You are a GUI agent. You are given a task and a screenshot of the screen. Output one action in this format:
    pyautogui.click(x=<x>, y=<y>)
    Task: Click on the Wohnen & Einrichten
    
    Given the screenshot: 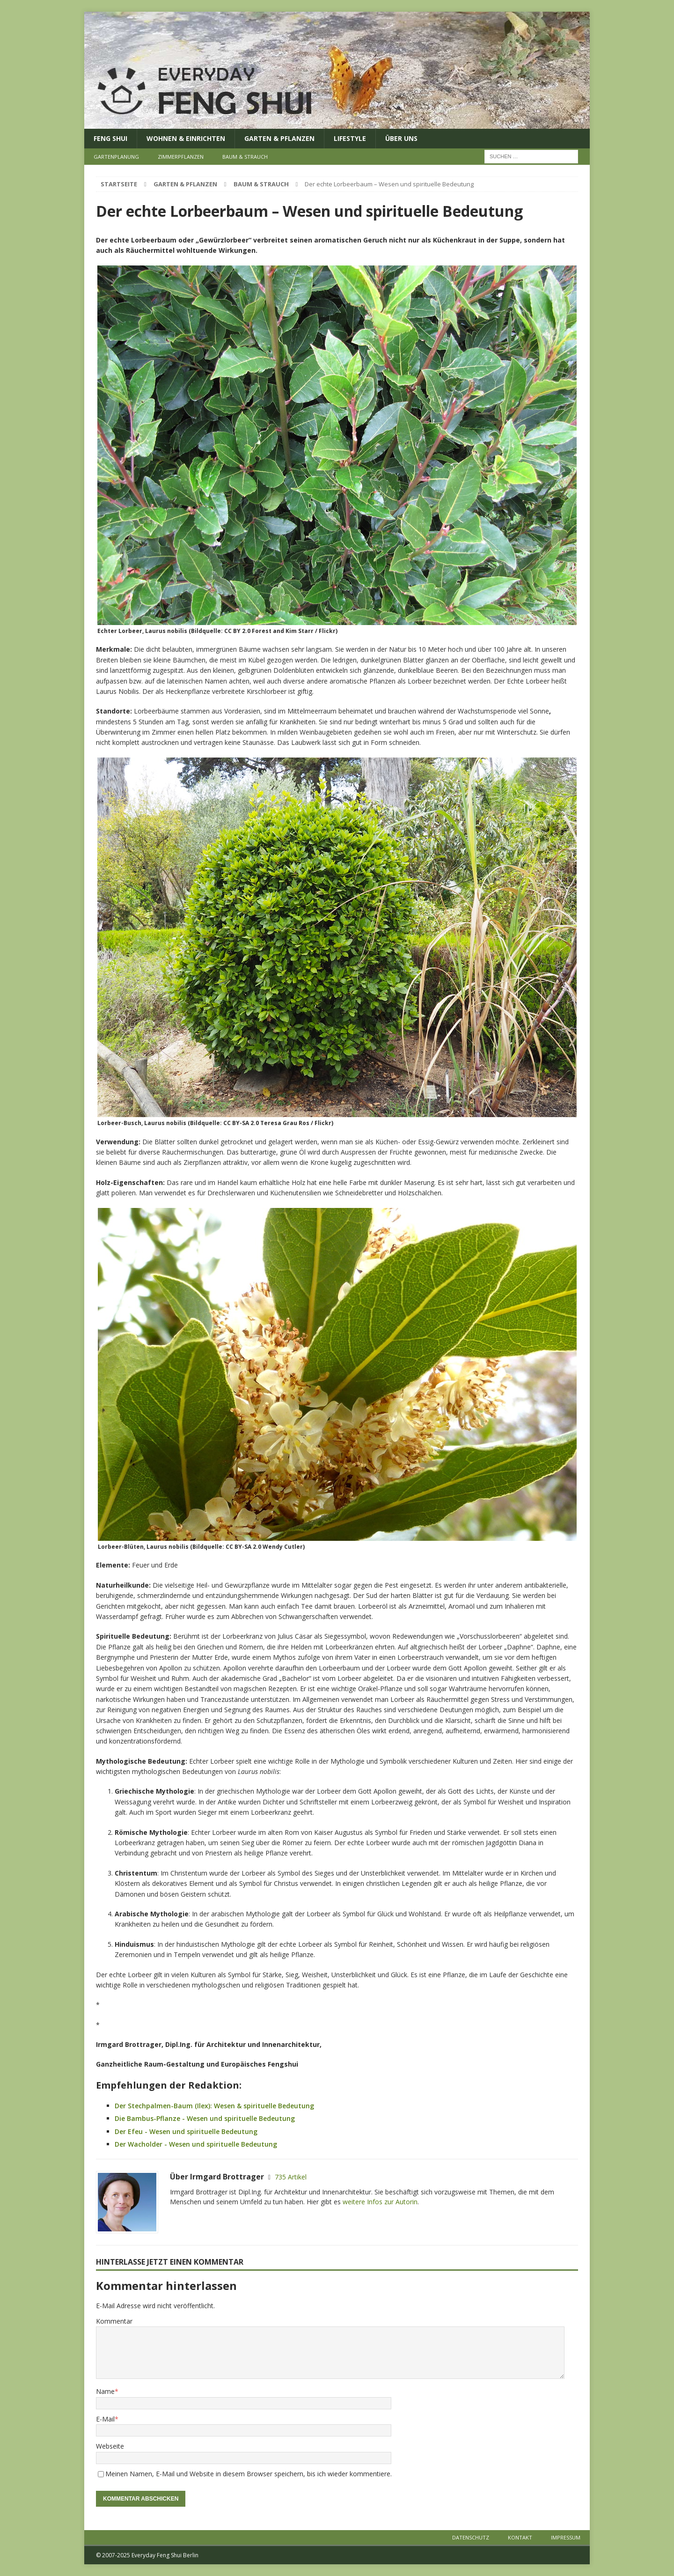 What is the action you would take?
    pyautogui.click(x=186, y=138)
    